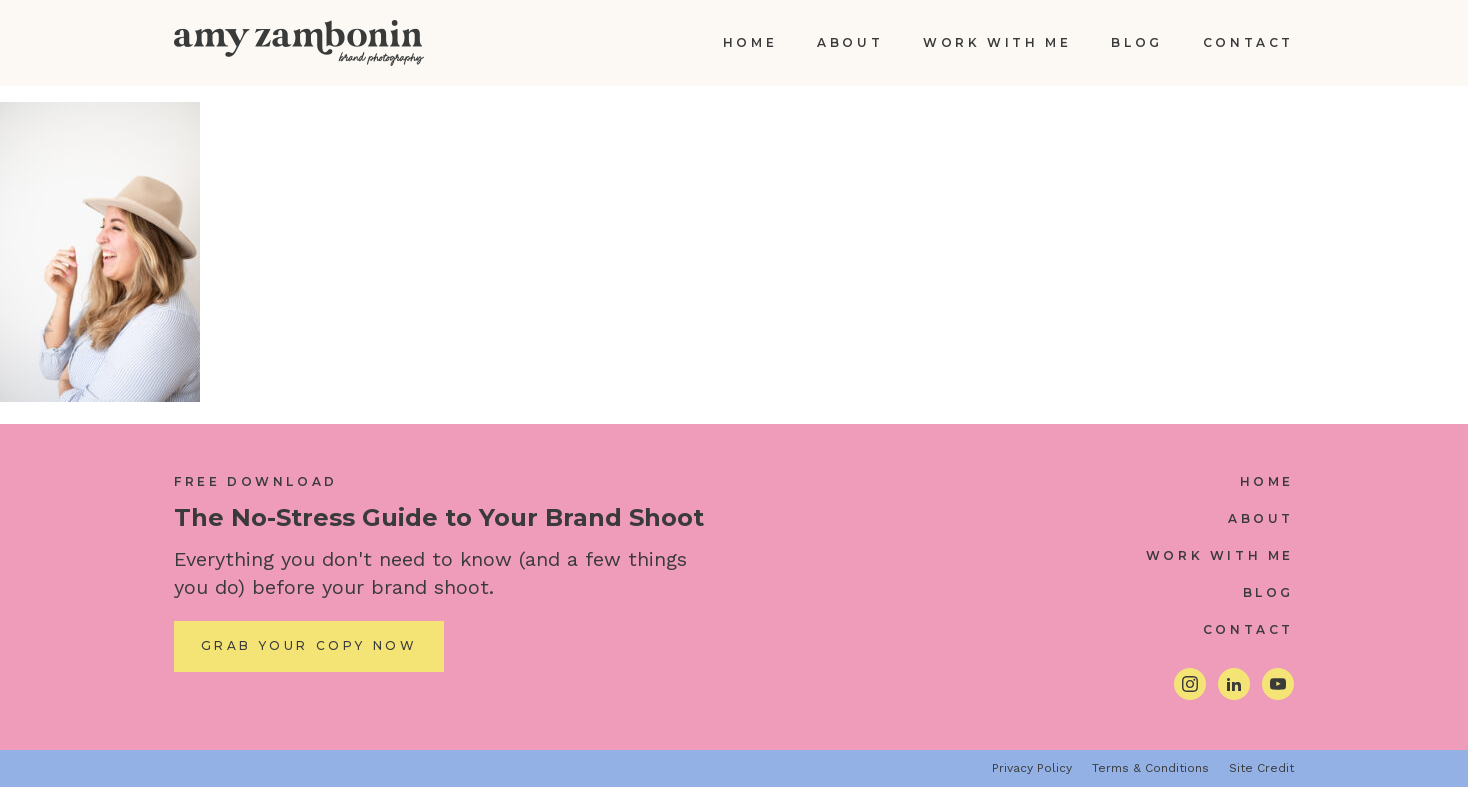 The image size is (1468, 787). Describe the element at coordinates (309, 645) in the screenshot. I see `Grab Your Copy Now` at that location.